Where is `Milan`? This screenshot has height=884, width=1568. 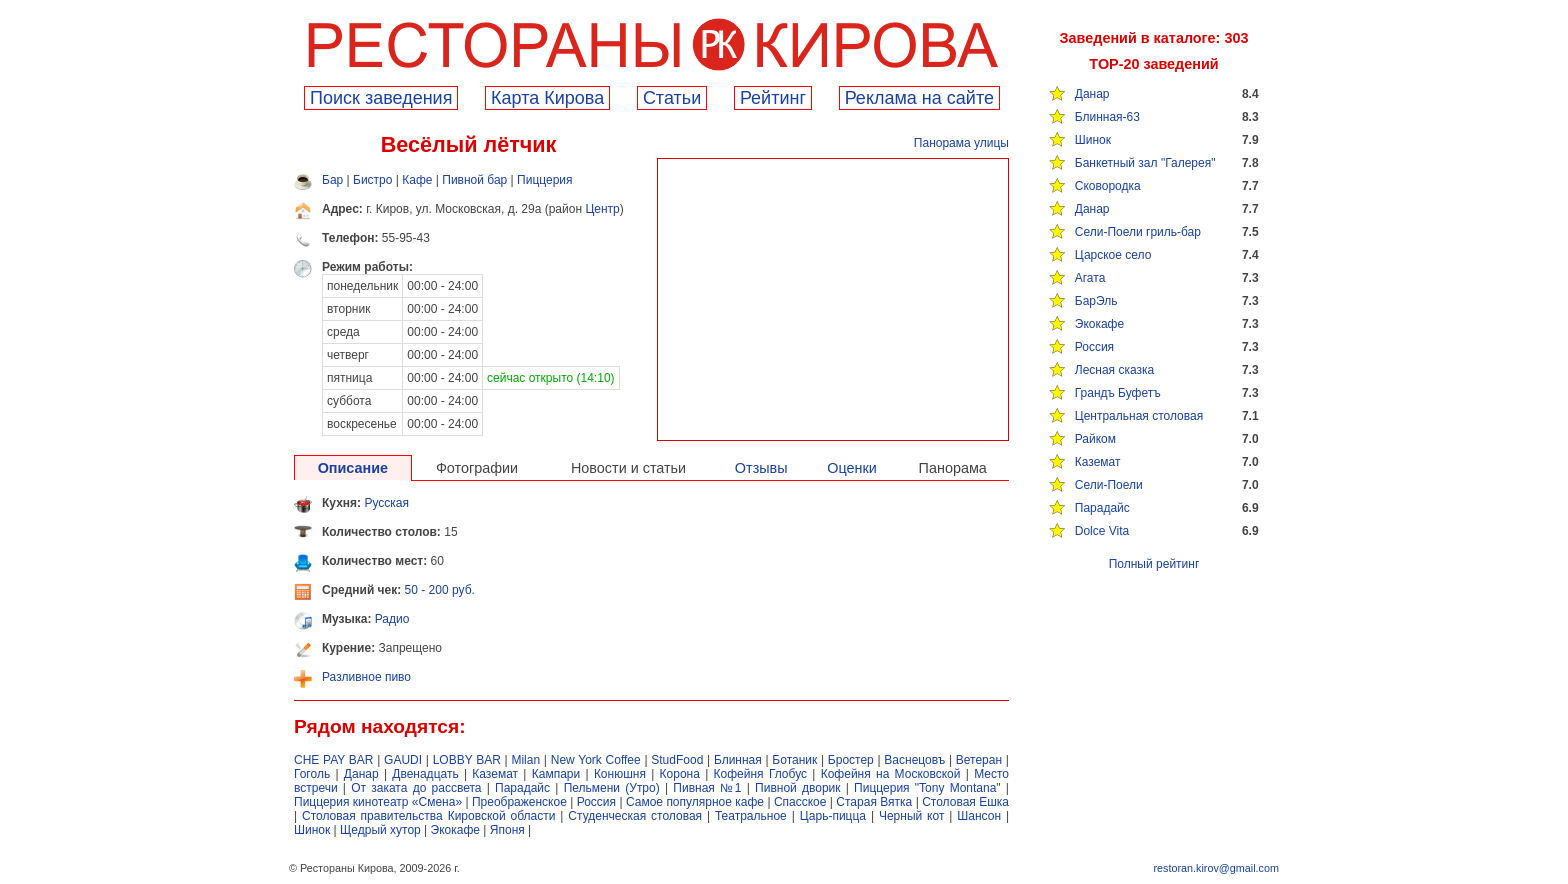 Milan is located at coordinates (525, 760).